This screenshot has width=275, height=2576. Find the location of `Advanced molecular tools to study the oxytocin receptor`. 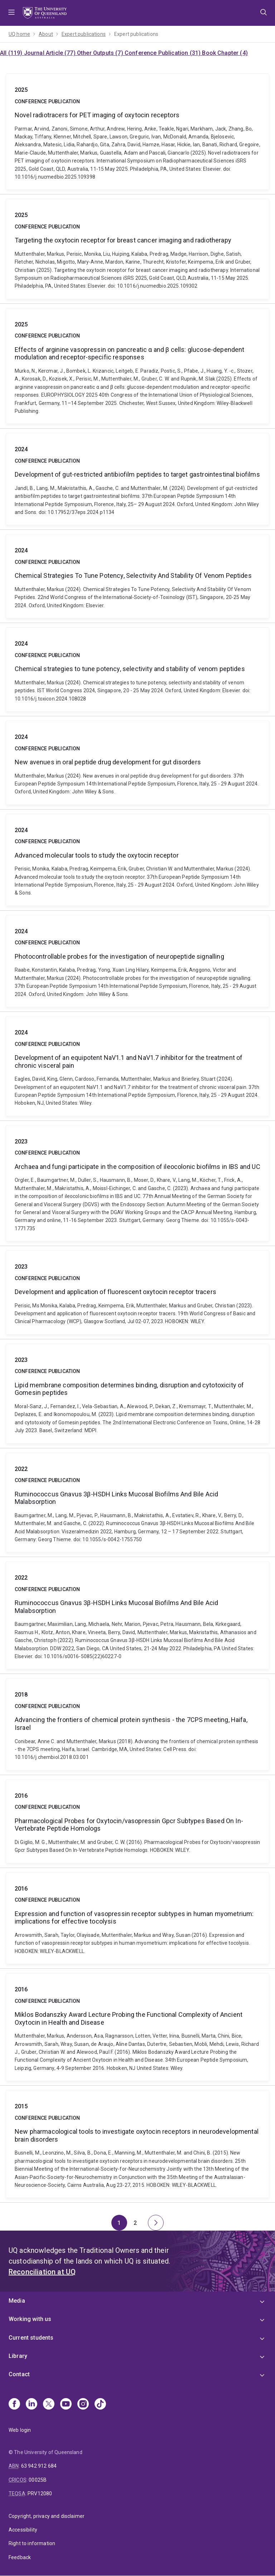

Advanced molecular tools to study the oxytocin receptor is located at coordinates (137, 860).